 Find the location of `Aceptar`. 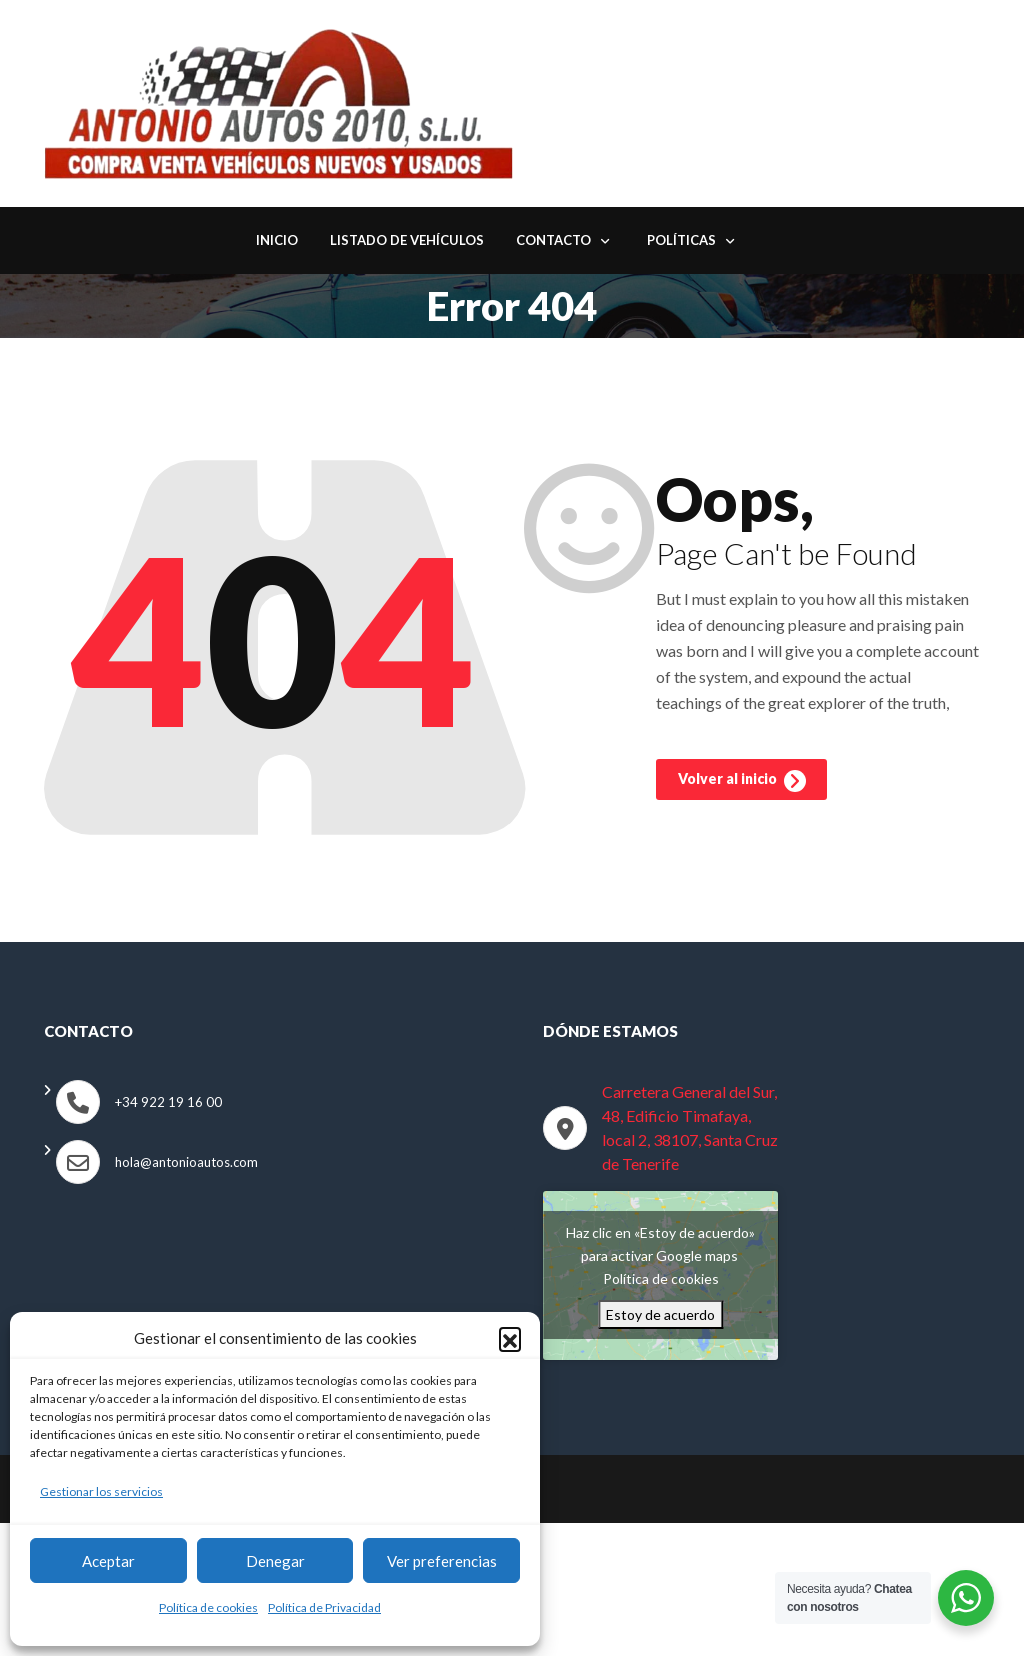

Aceptar is located at coordinates (108, 1561).